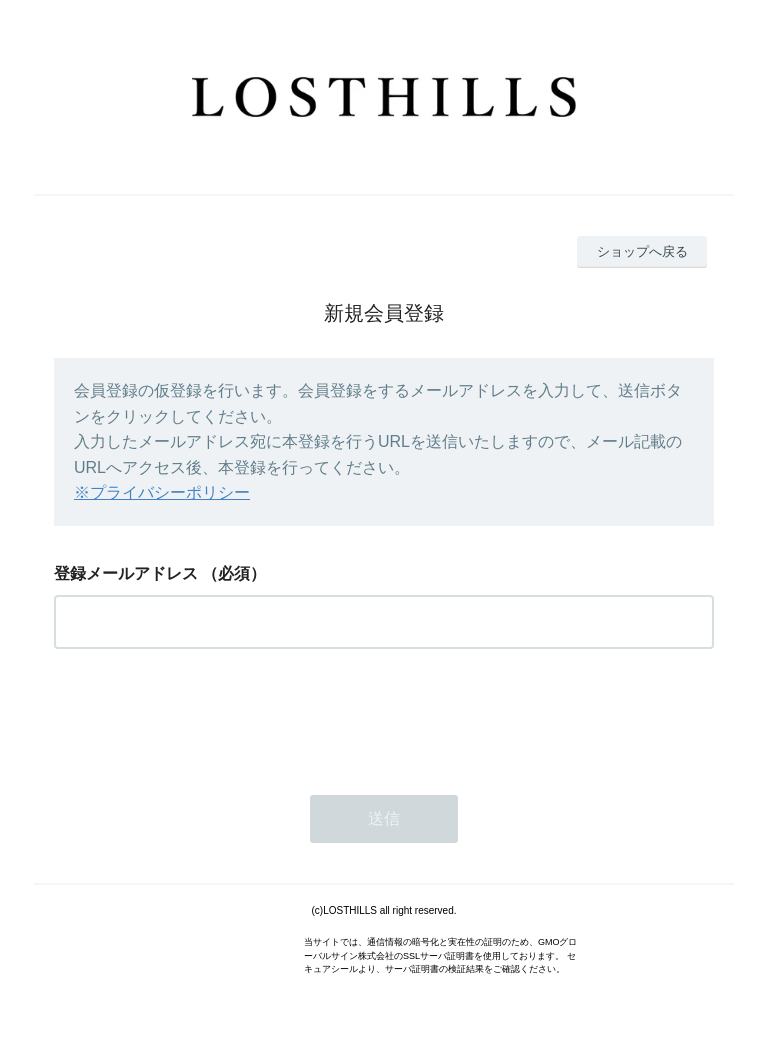 The height and width of the screenshot is (1055, 768). Describe the element at coordinates (126, 573) in the screenshot. I see `登録メールアドレス` at that location.